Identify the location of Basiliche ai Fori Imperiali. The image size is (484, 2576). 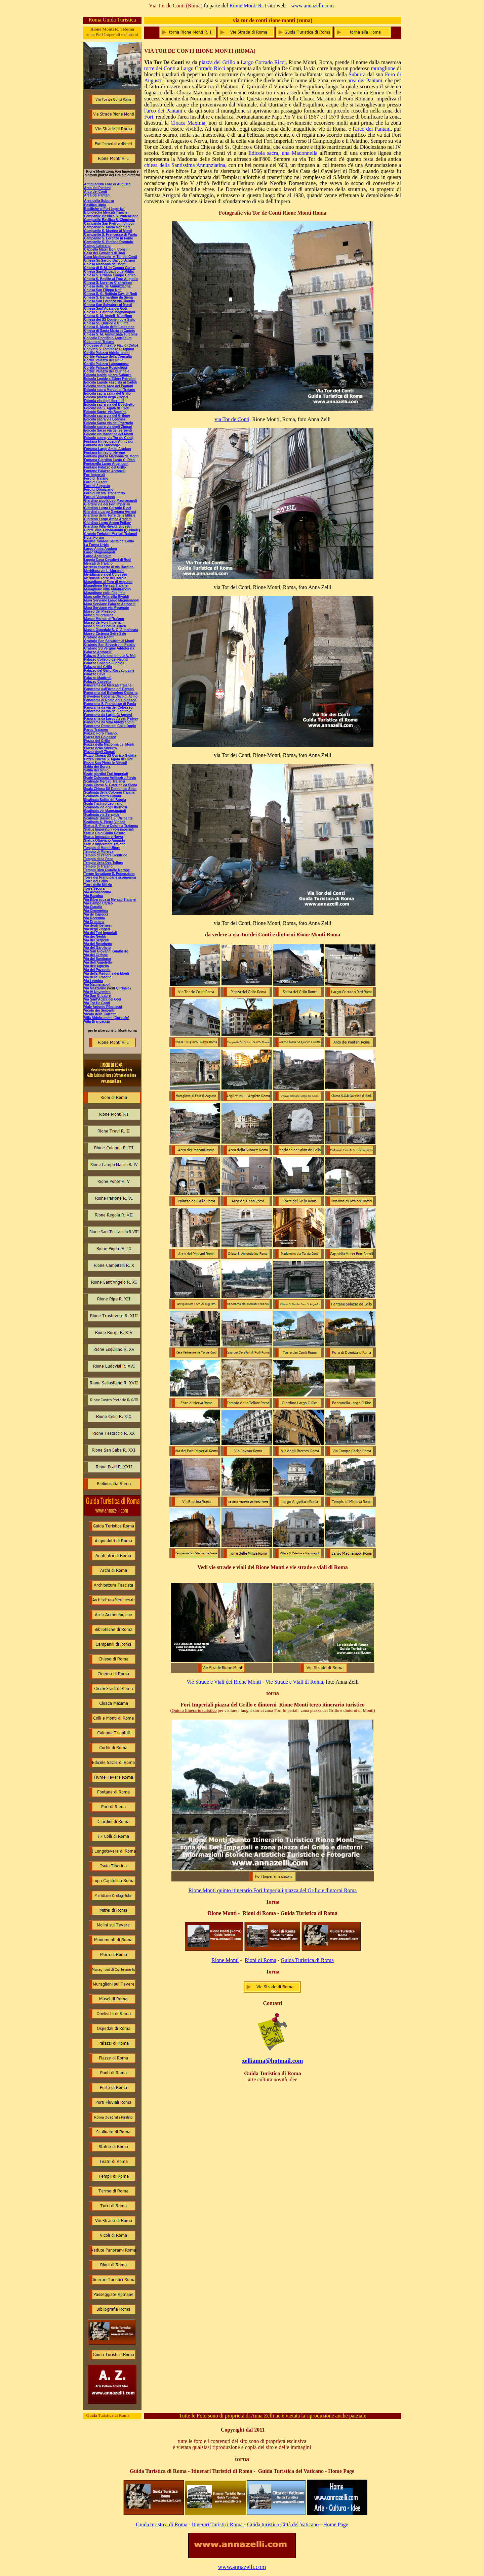
(104, 209).